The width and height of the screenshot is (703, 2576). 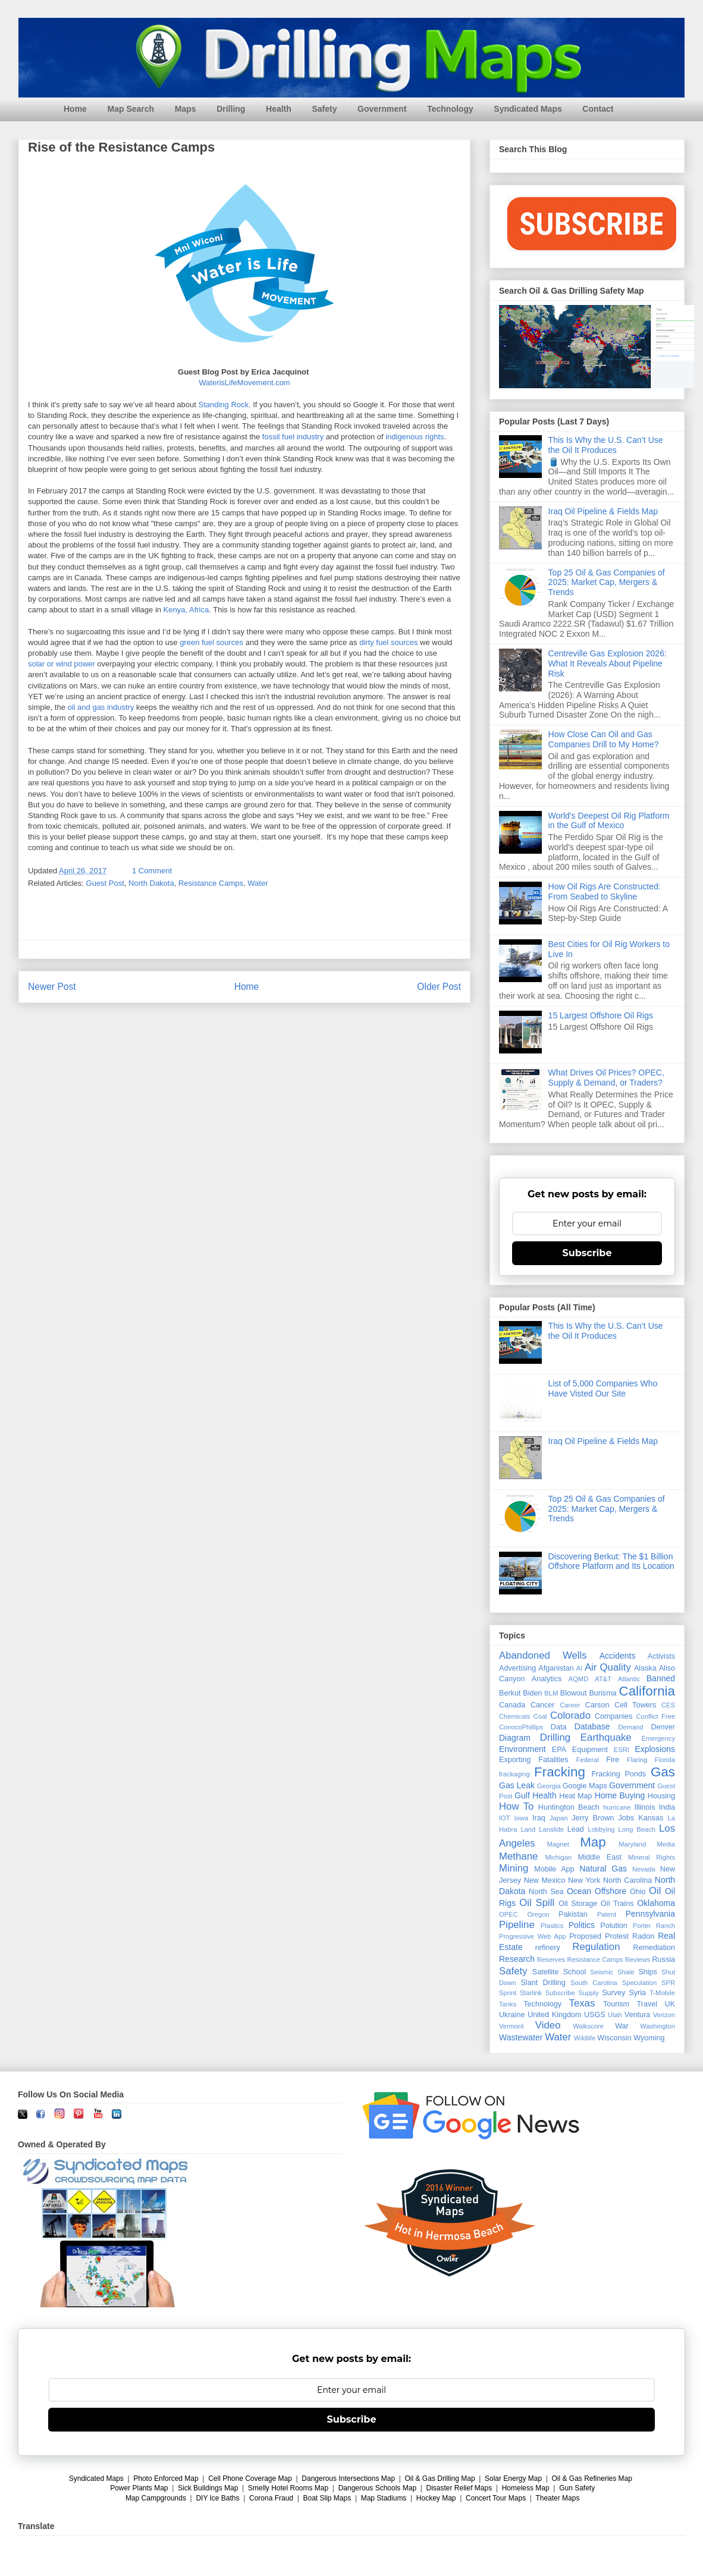 I want to click on Supply, so click(x=588, y=1992).